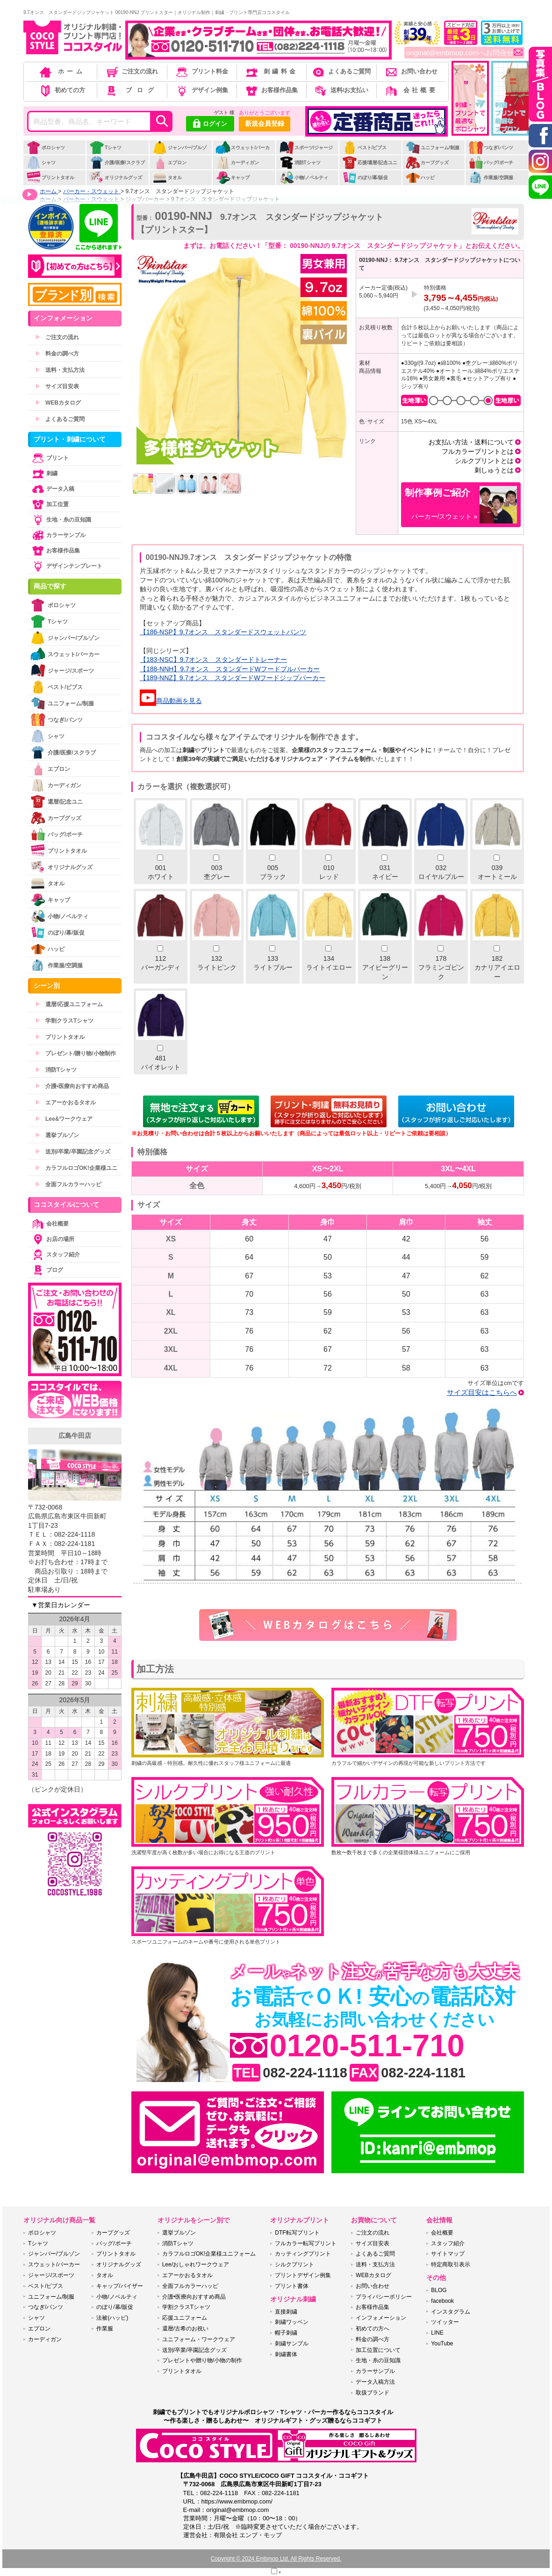  What do you see at coordinates (64, 1119) in the screenshot?
I see `Lee&ワークウェア` at bounding box center [64, 1119].